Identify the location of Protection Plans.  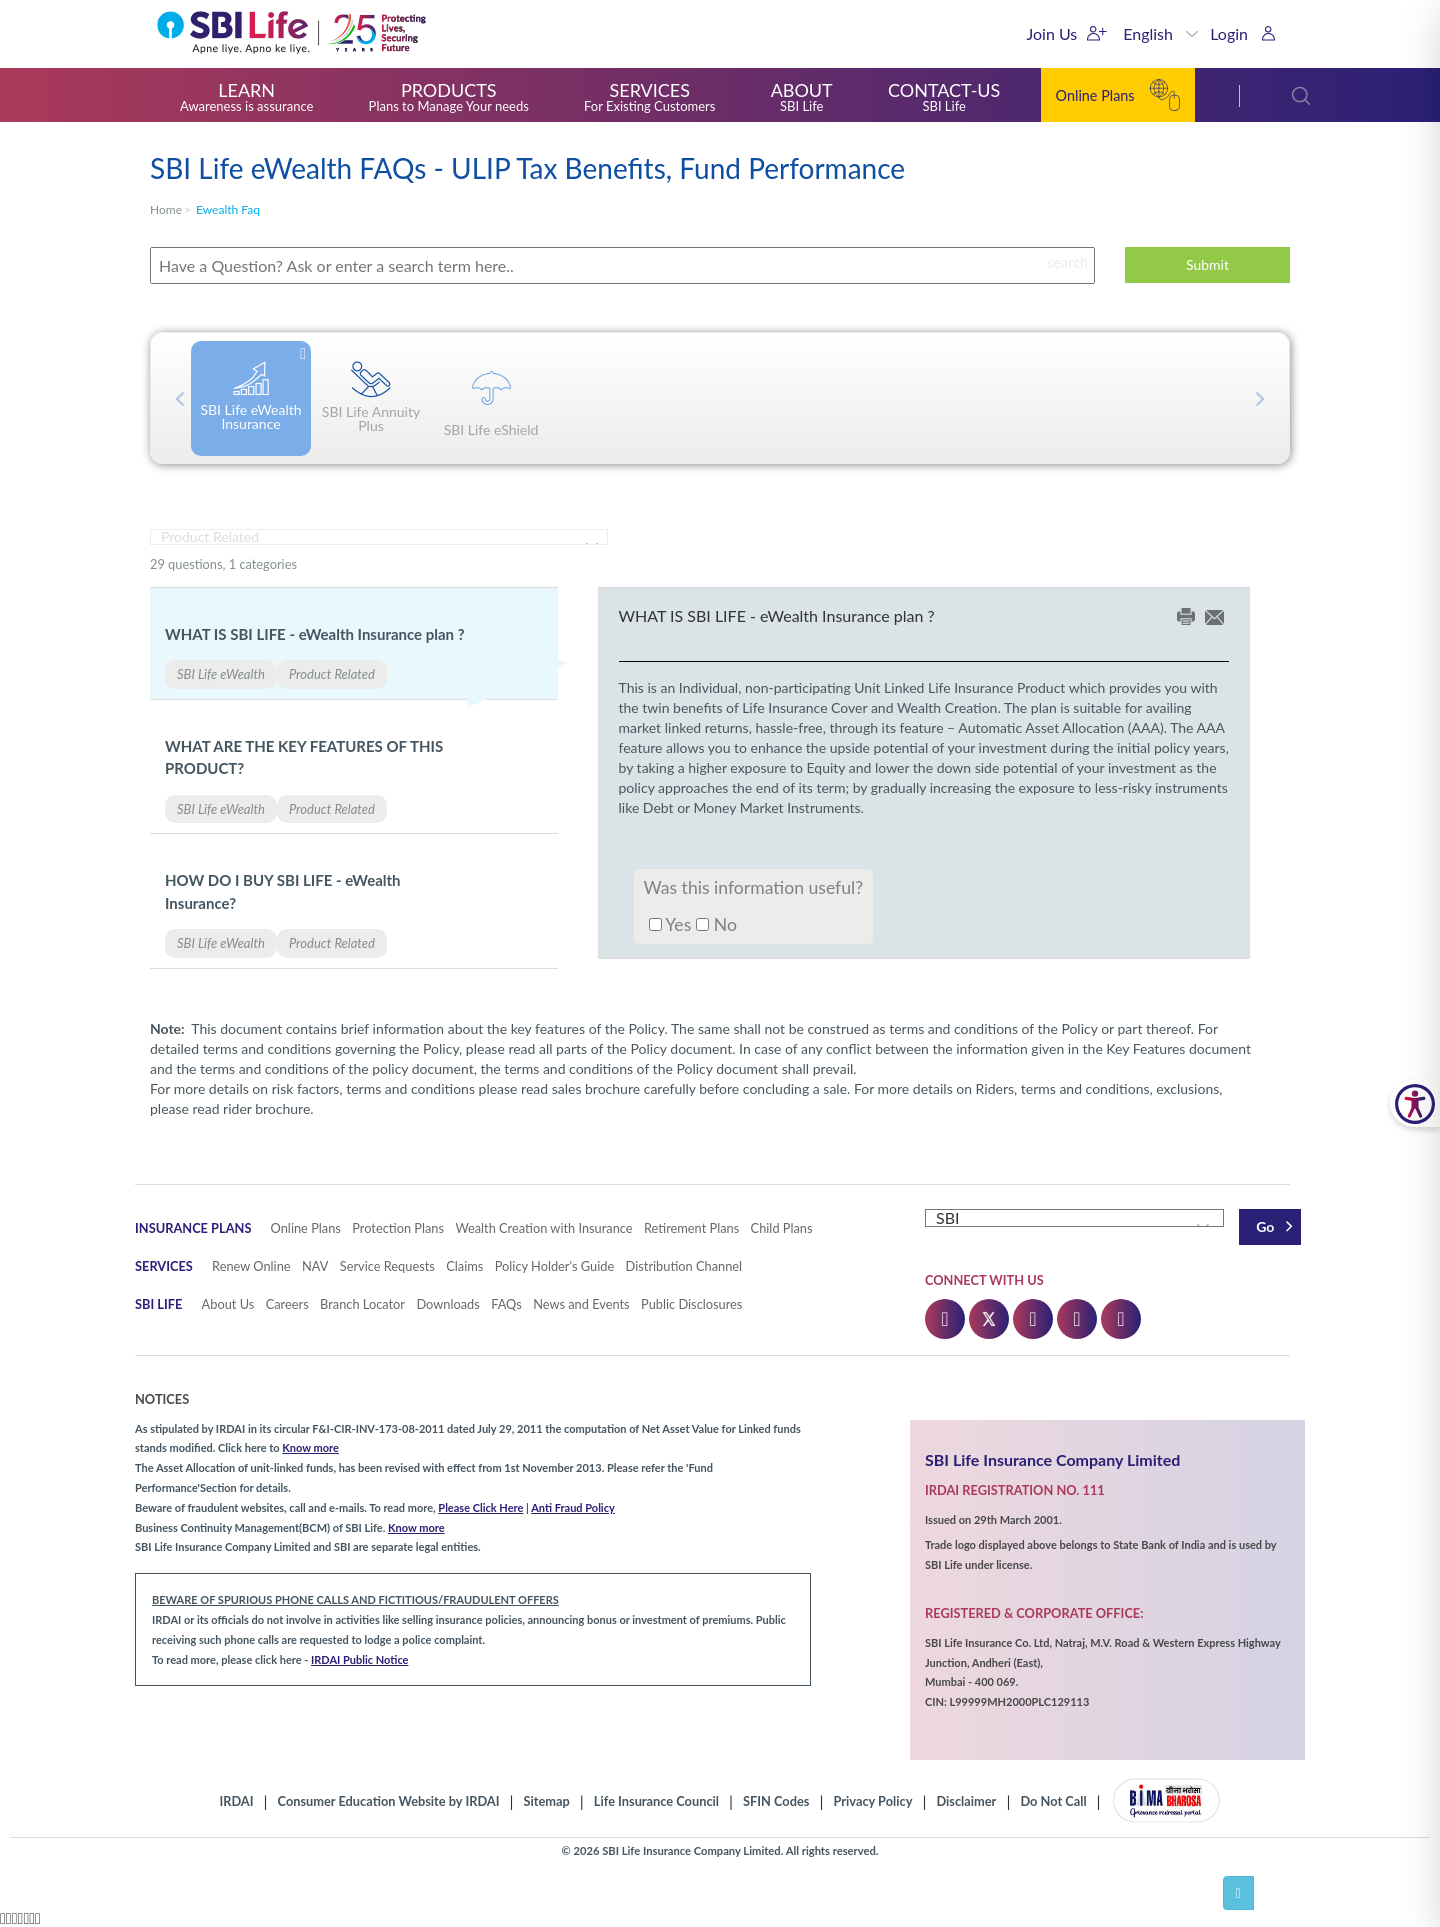
(398, 1228).